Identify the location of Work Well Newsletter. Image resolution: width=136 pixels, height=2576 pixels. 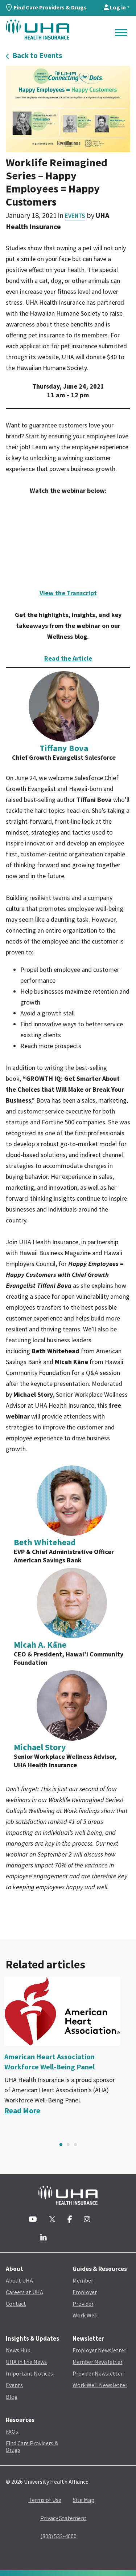
(100, 2385).